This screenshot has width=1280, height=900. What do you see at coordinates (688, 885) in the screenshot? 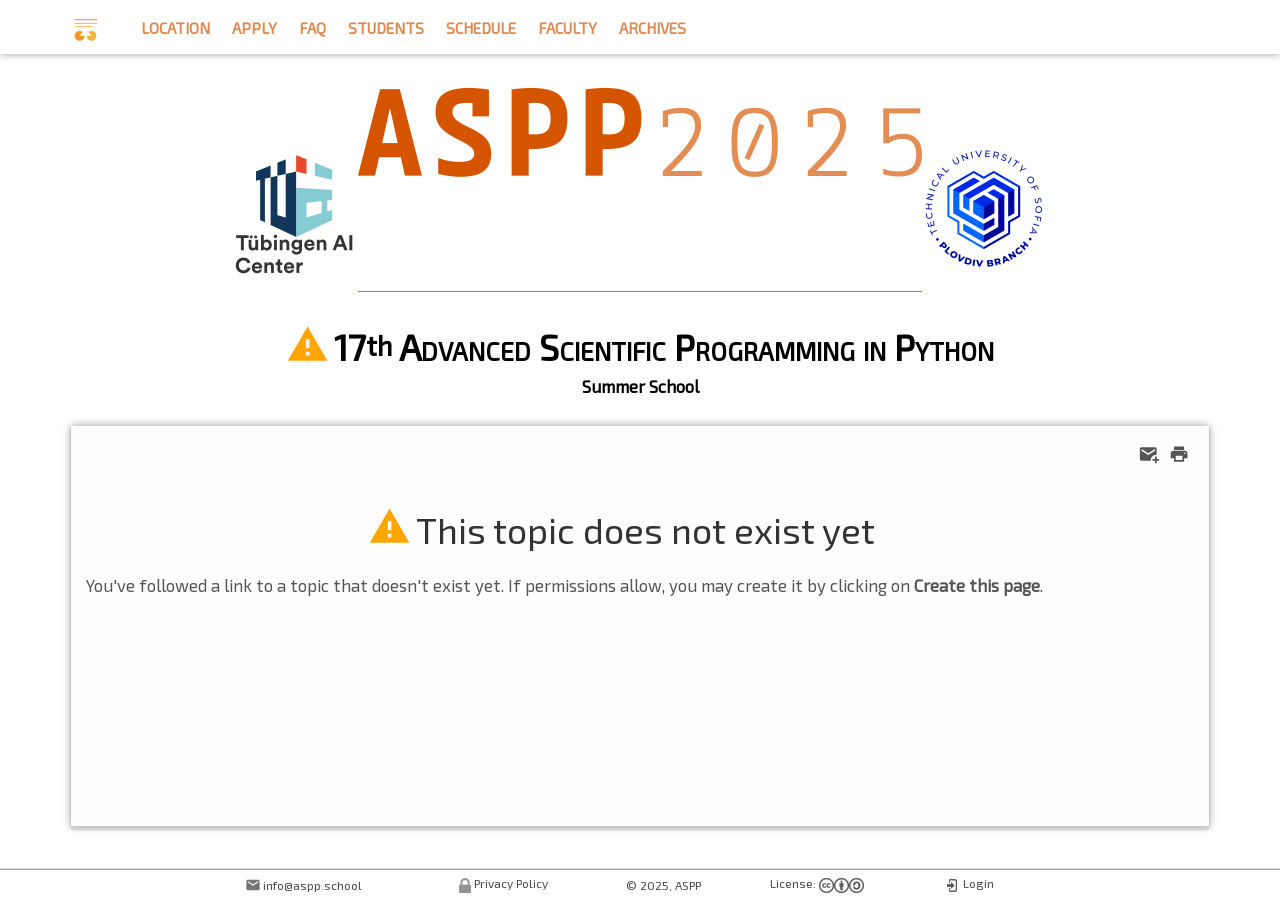
I see `ASPP` at bounding box center [688, 885].